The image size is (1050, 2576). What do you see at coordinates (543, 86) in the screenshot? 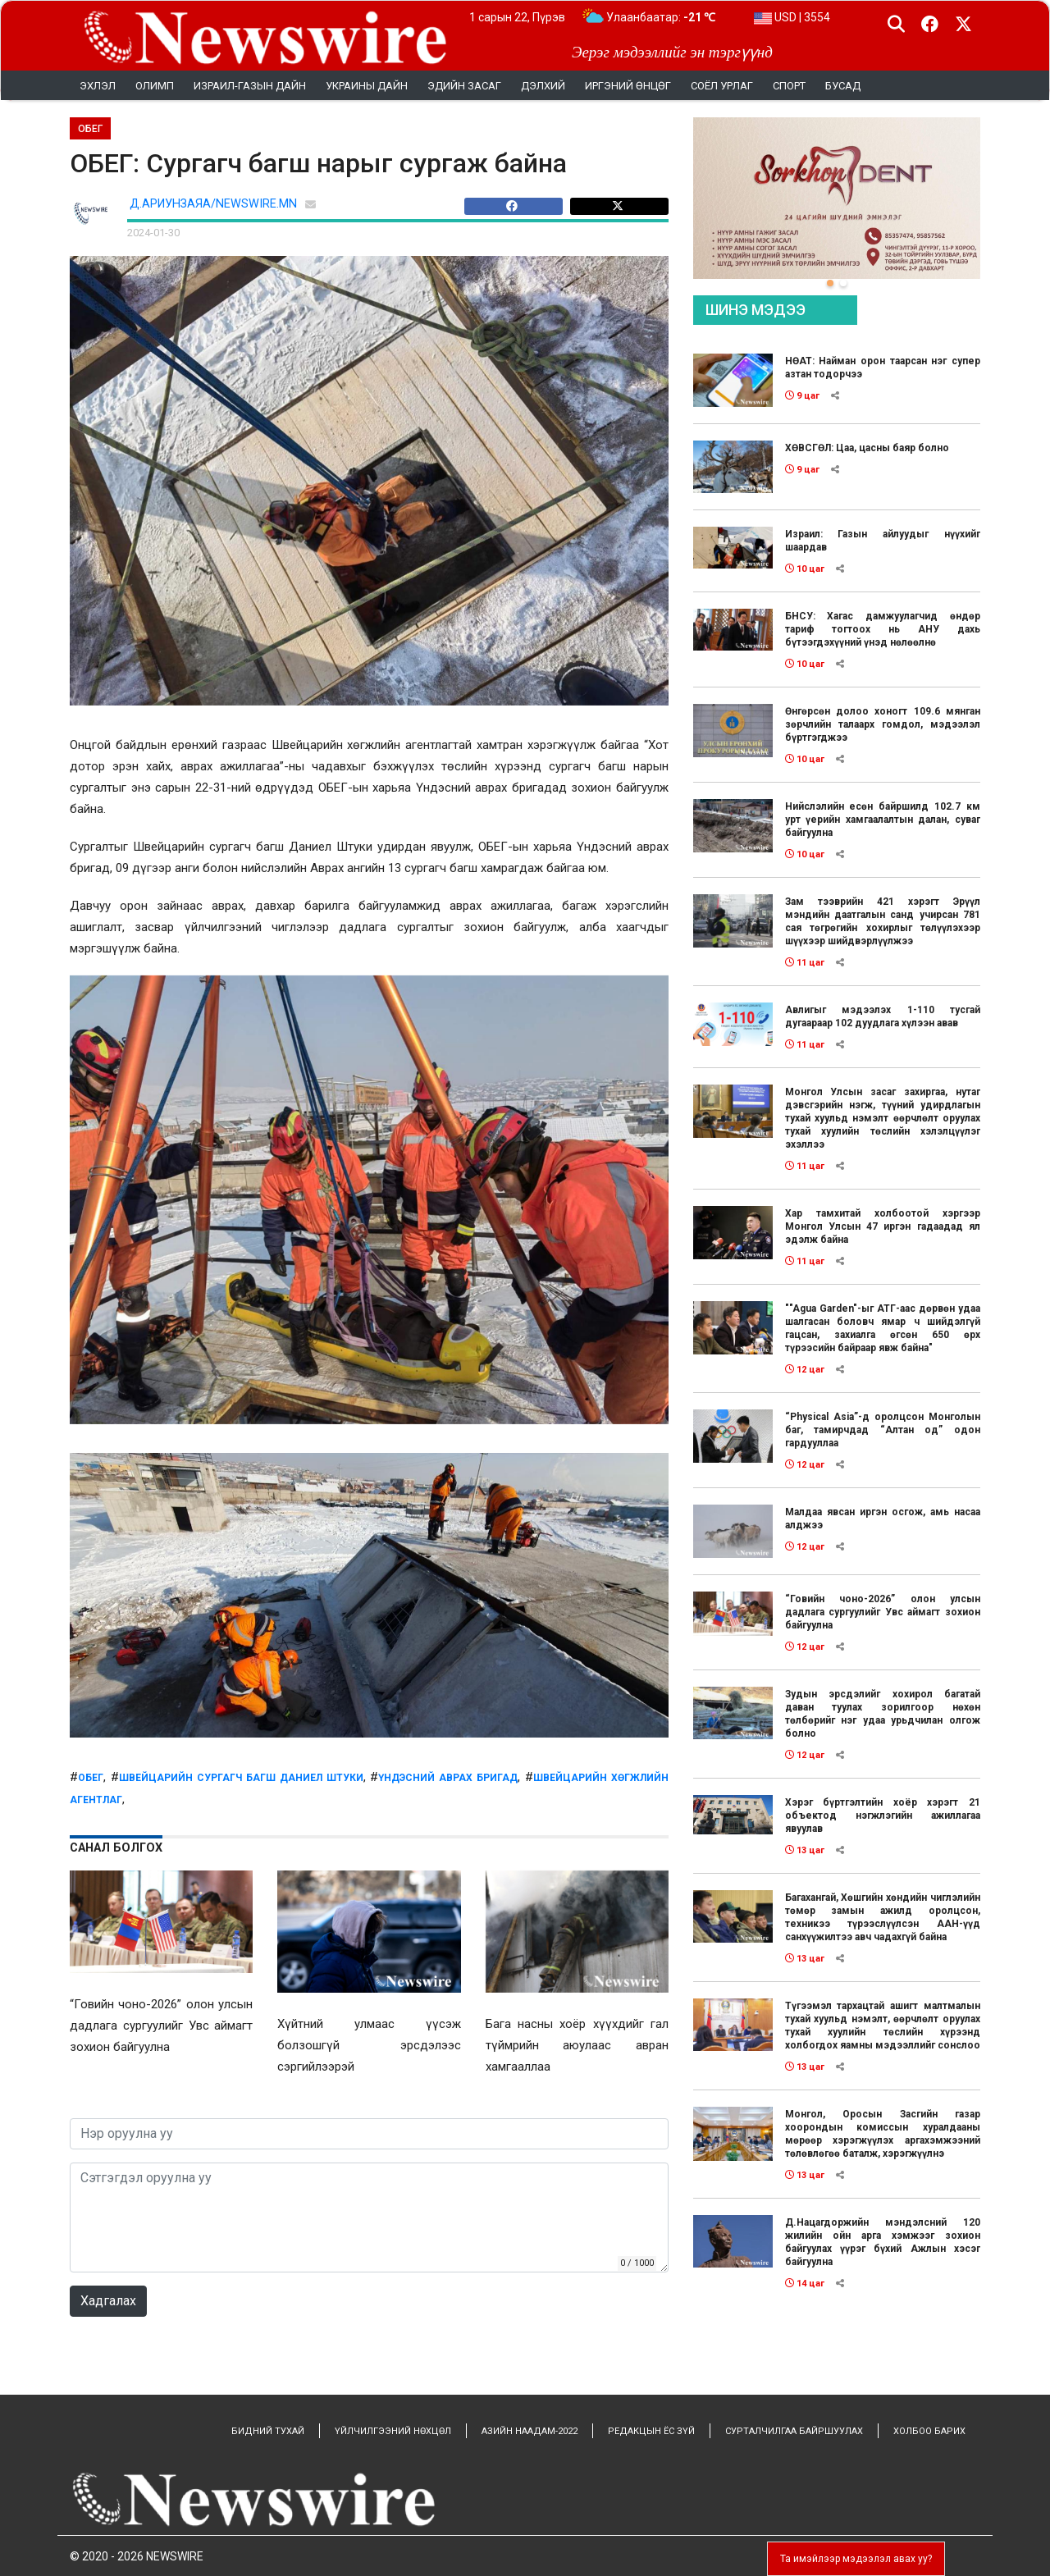
I see `Дэлхий` at bounding box center [543, 86].